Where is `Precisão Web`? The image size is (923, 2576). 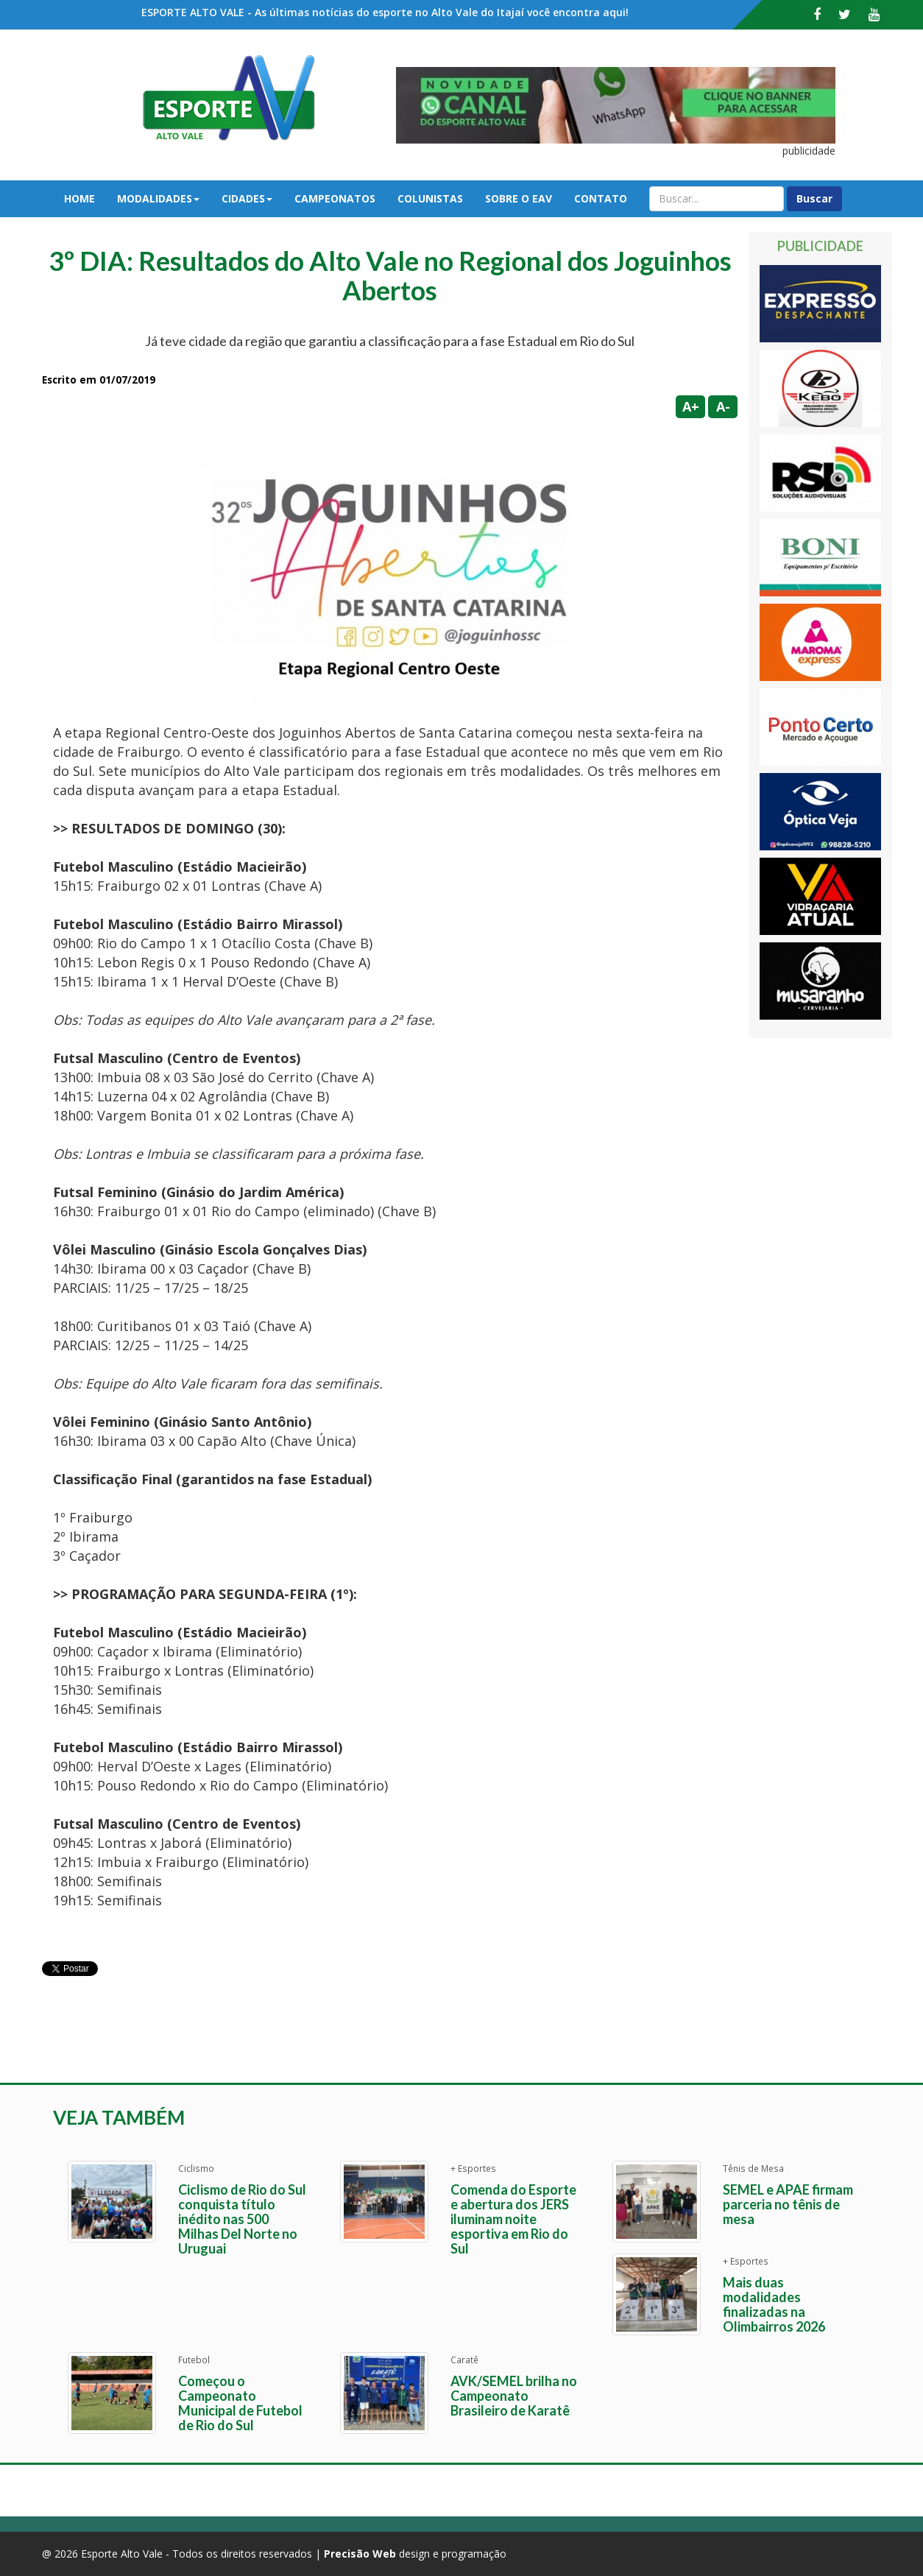 Precisão Web is located at coordinates (360, 2554).